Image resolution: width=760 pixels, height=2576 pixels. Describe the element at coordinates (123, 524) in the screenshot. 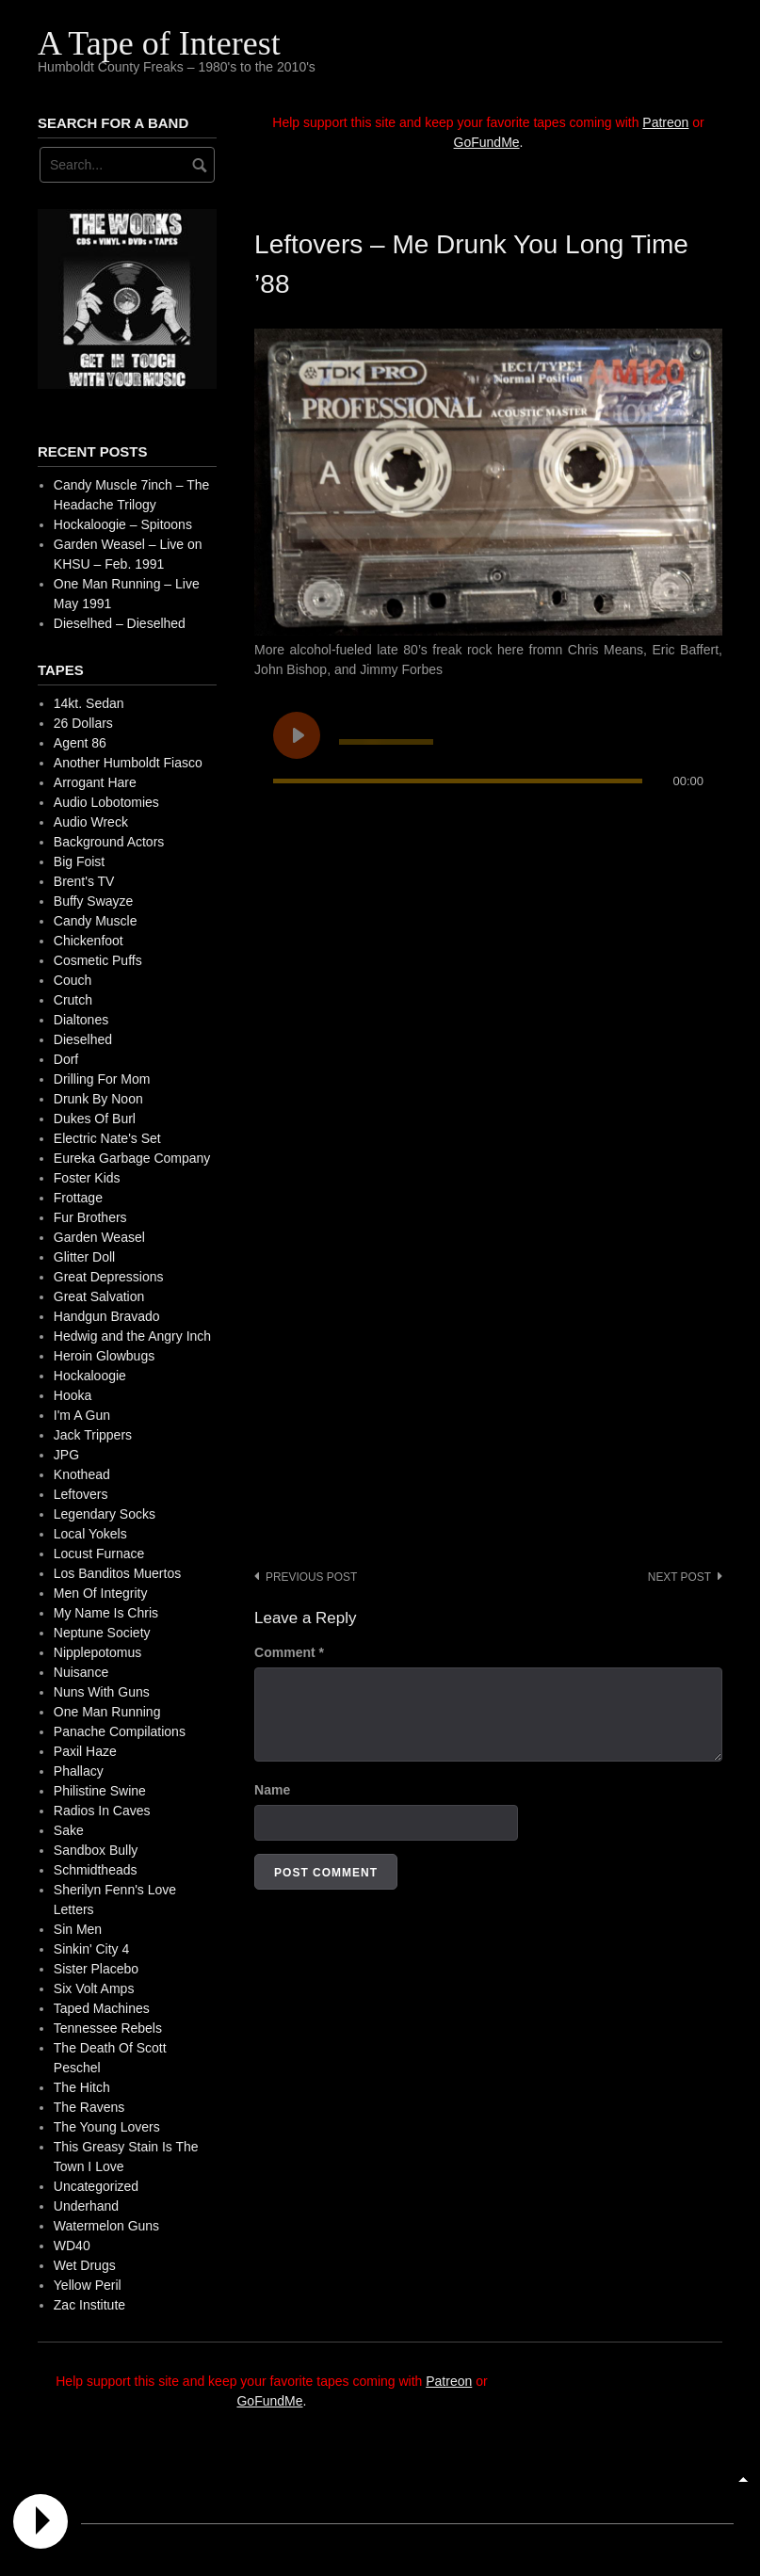

I see `Hockaloogie – Spitoons` at that location.